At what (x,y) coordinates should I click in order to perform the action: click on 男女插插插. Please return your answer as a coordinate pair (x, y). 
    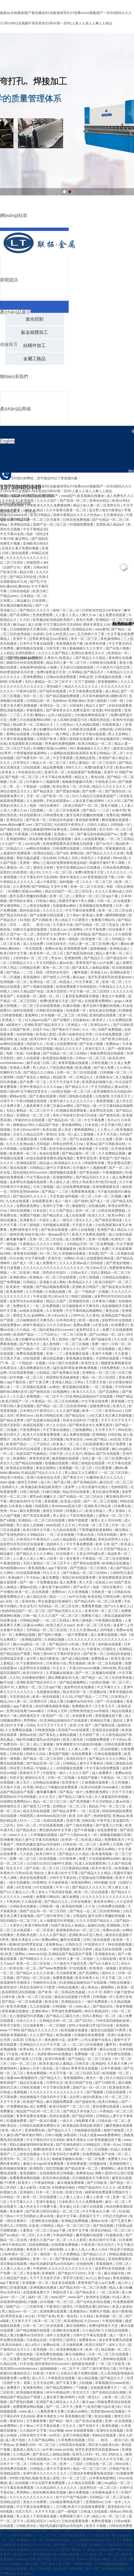
    Looking at the image, I should click on (77, 1663).